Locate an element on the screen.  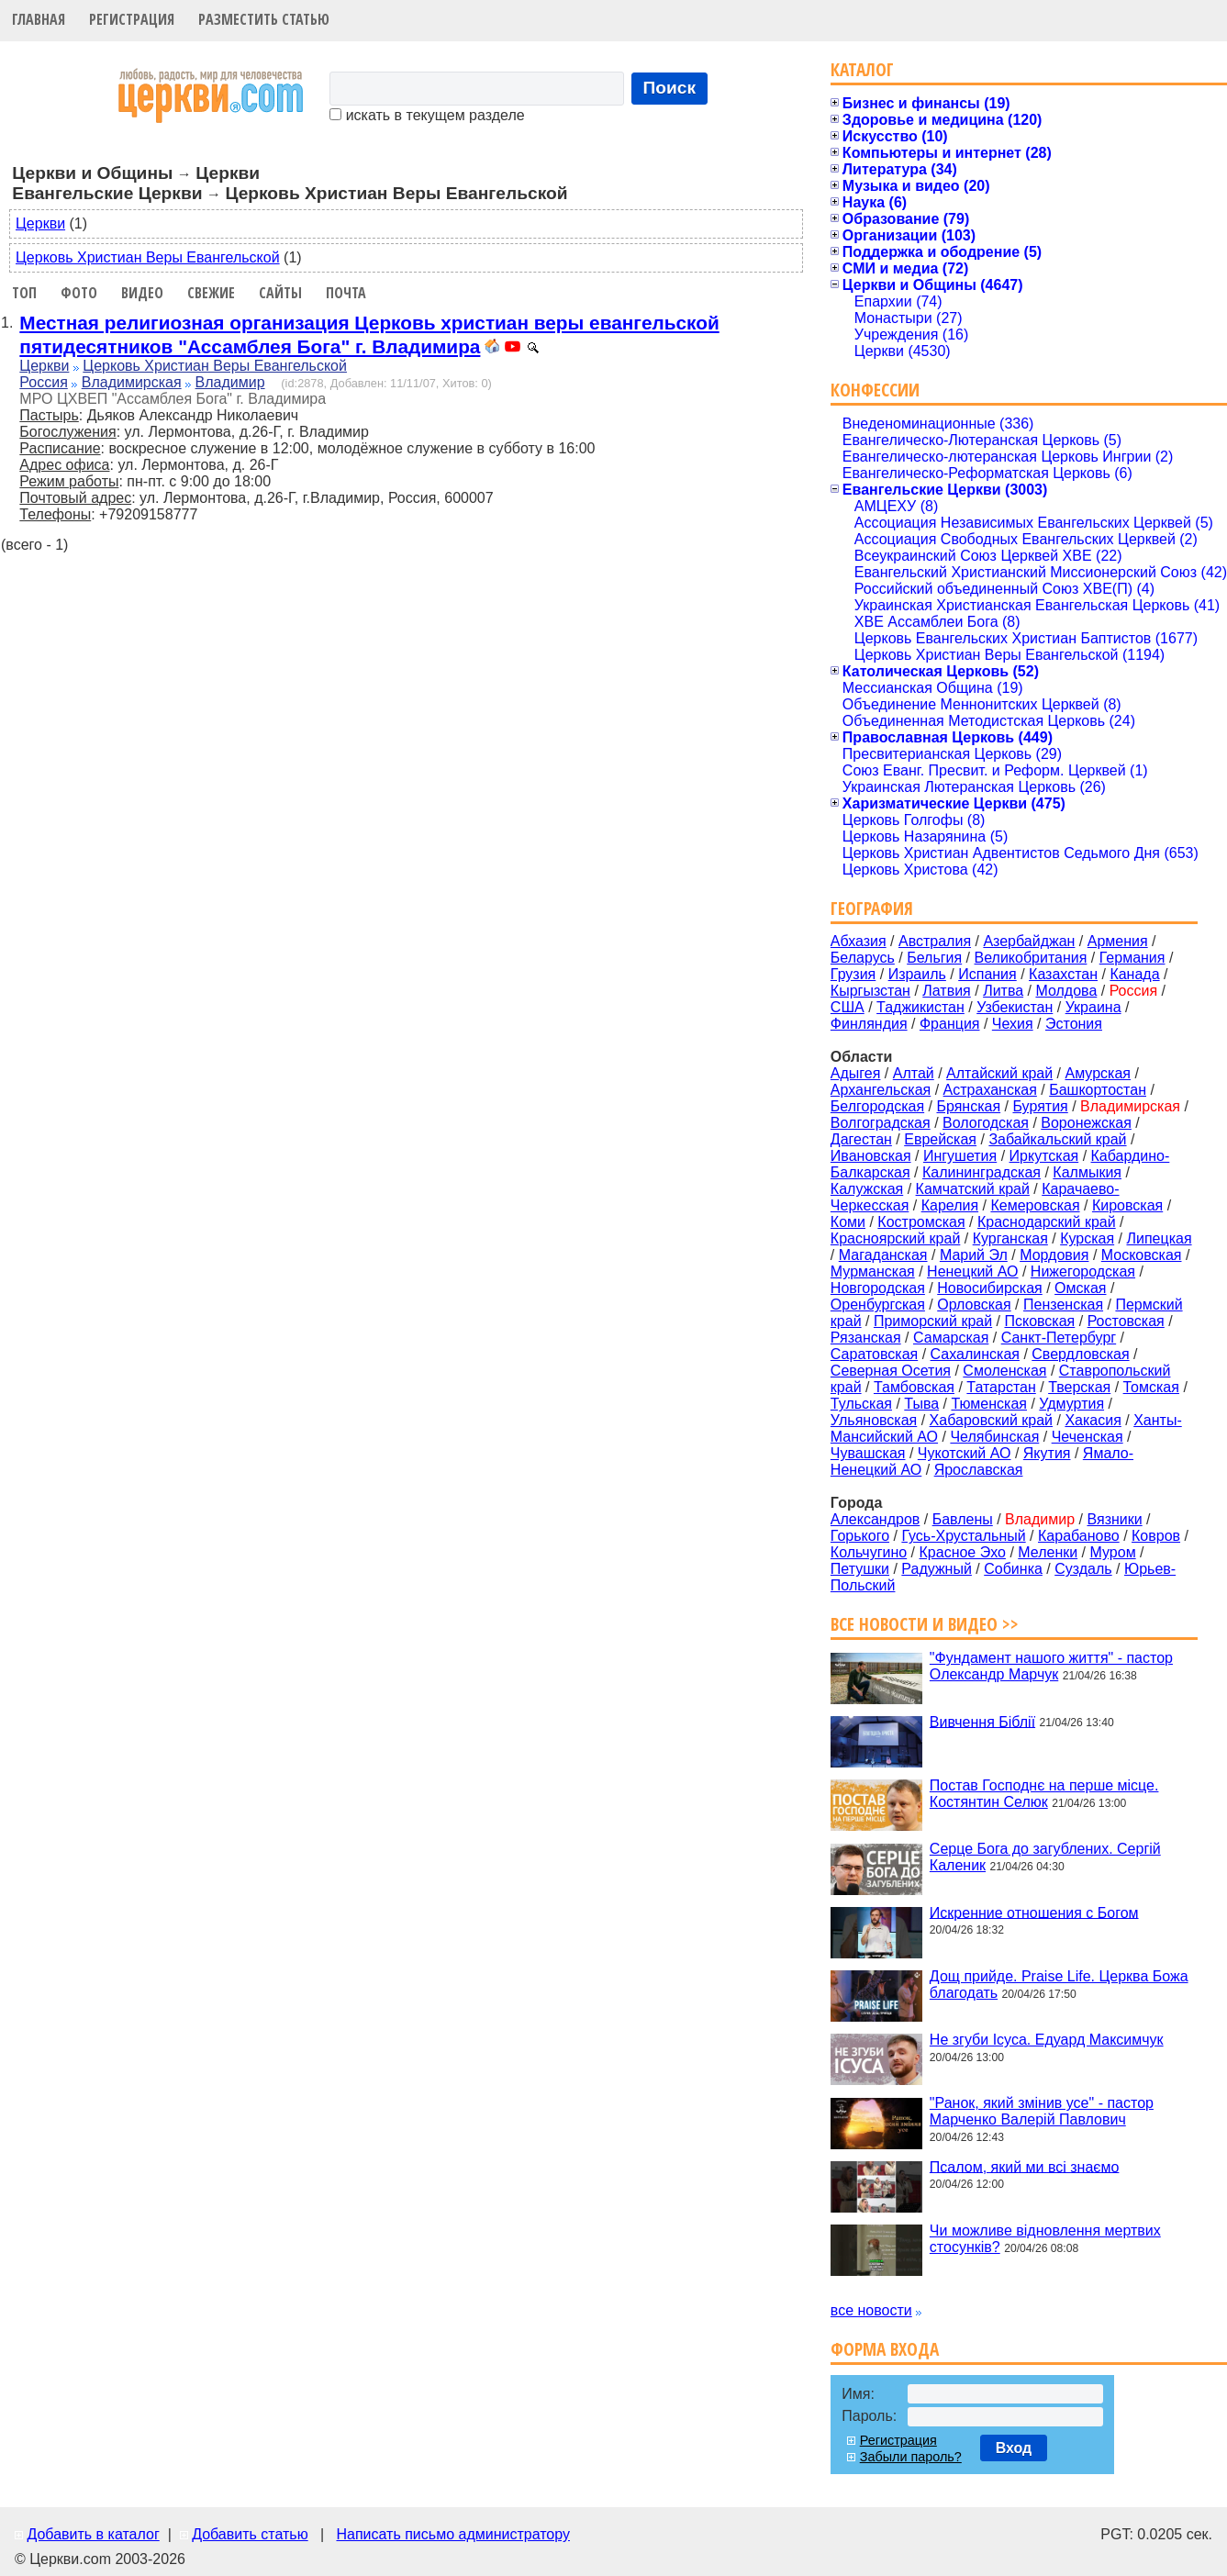
Серце Бога до загублених. Сергій Каленик is located at coordinates (1045, 1857).